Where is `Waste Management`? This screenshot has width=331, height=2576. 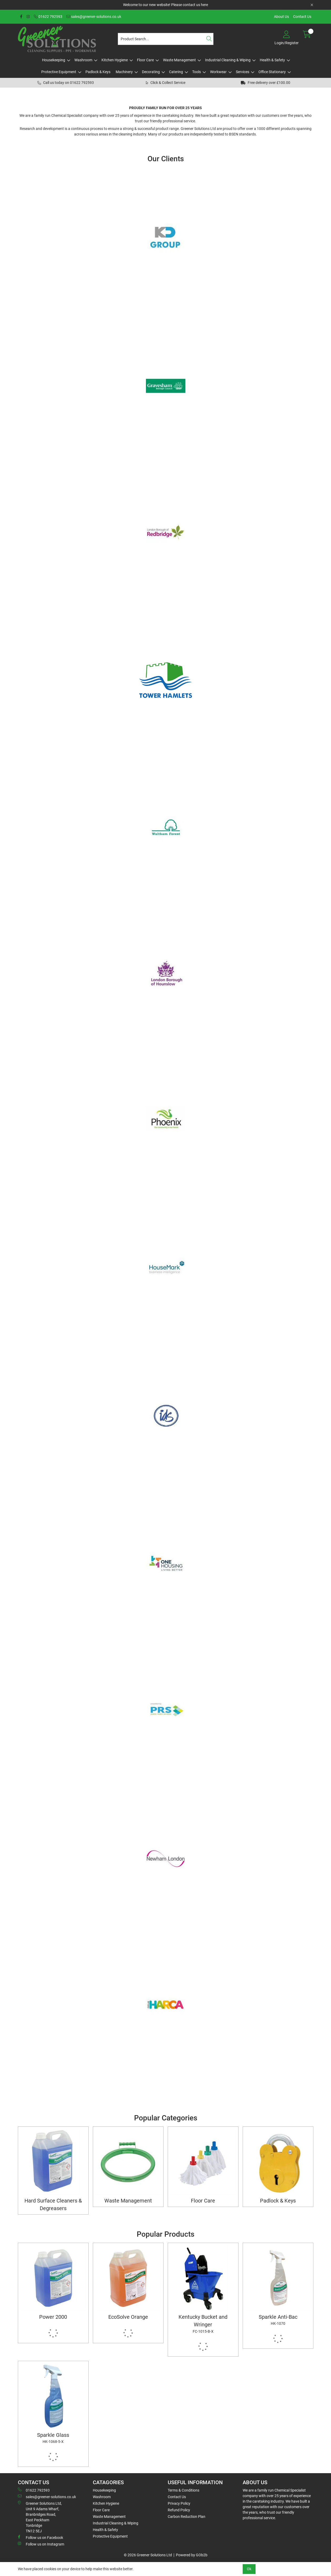
Waste Management is located at coordinates (179, 60).